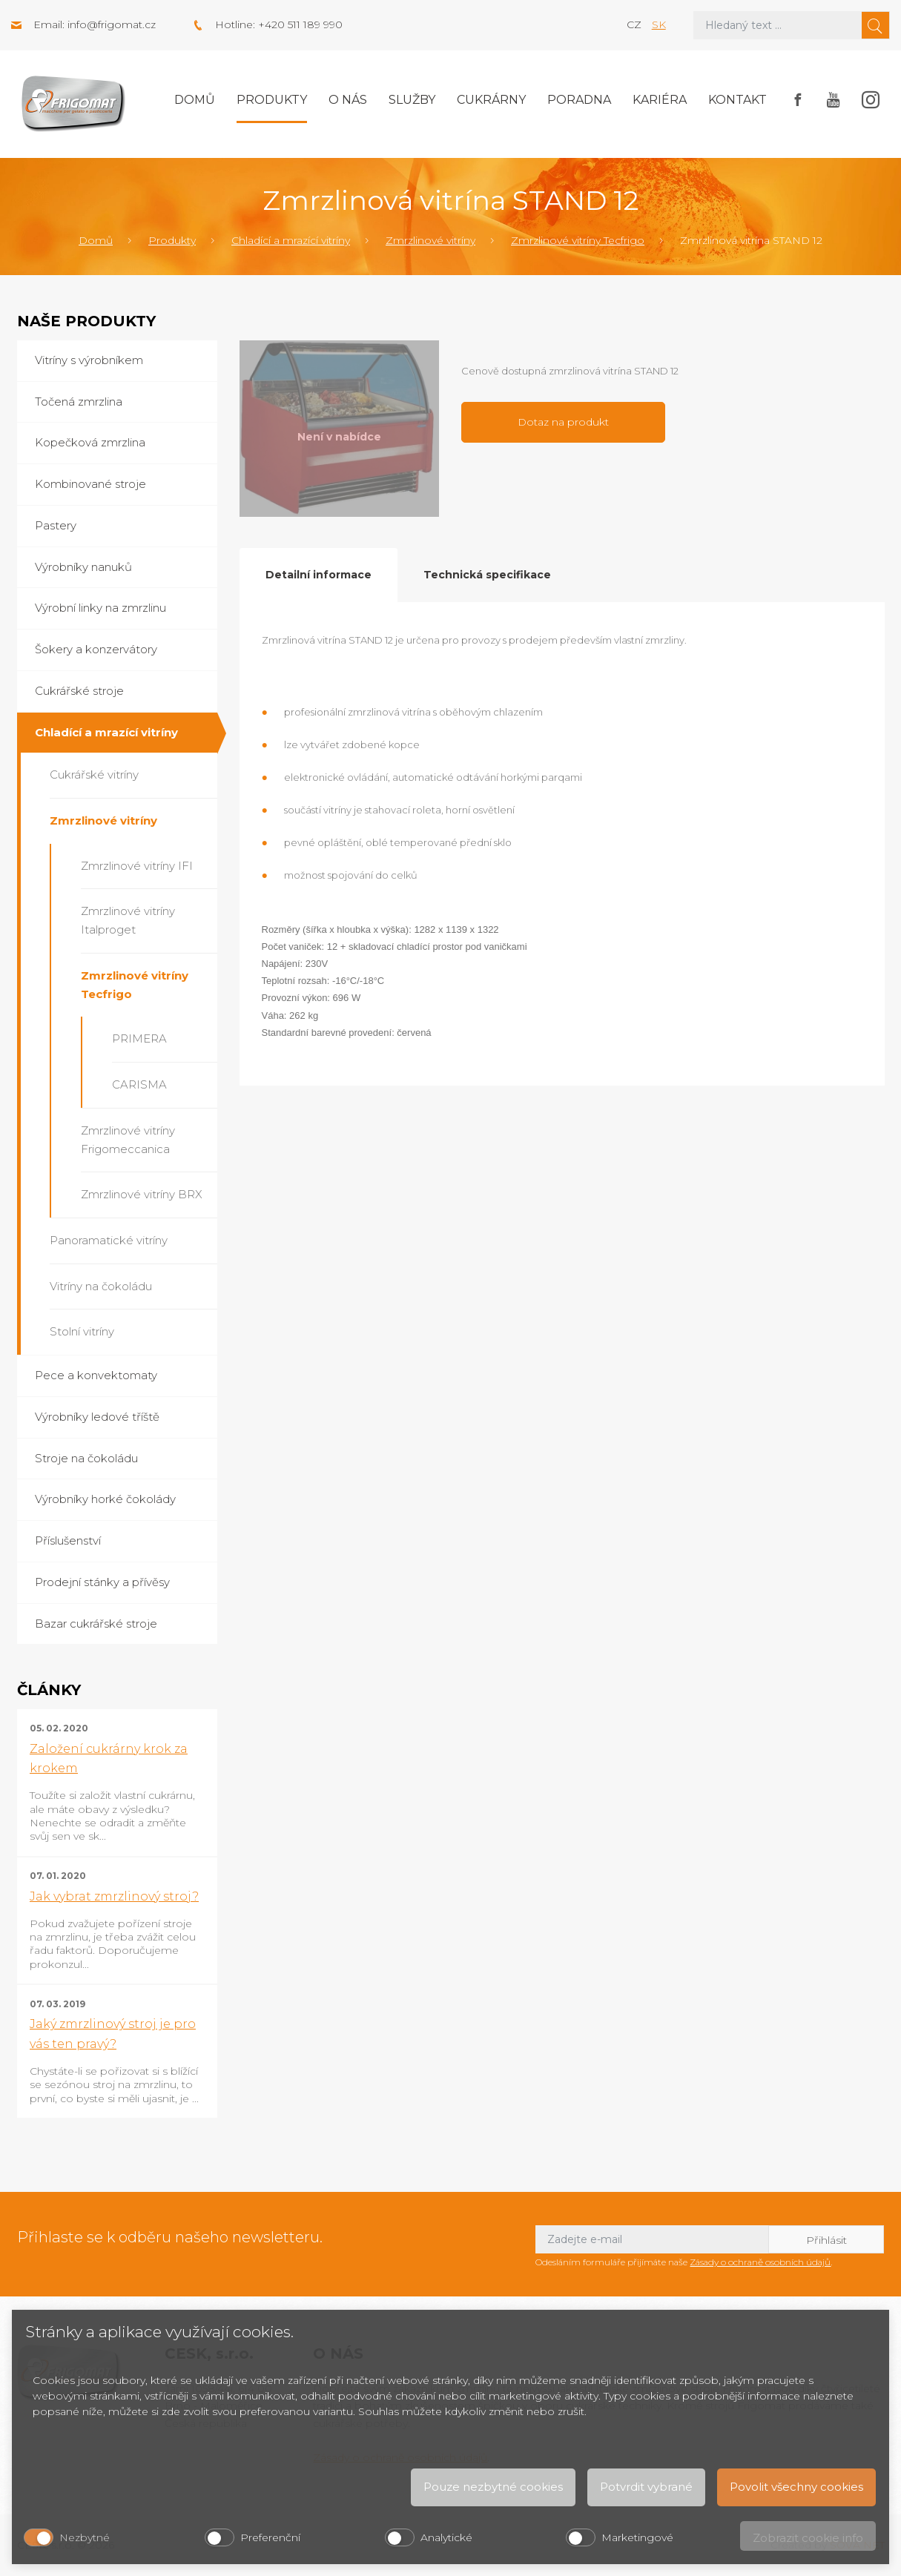 This screenshot has height=2576, width=901. I want to click on O nás, so click(348, 100).